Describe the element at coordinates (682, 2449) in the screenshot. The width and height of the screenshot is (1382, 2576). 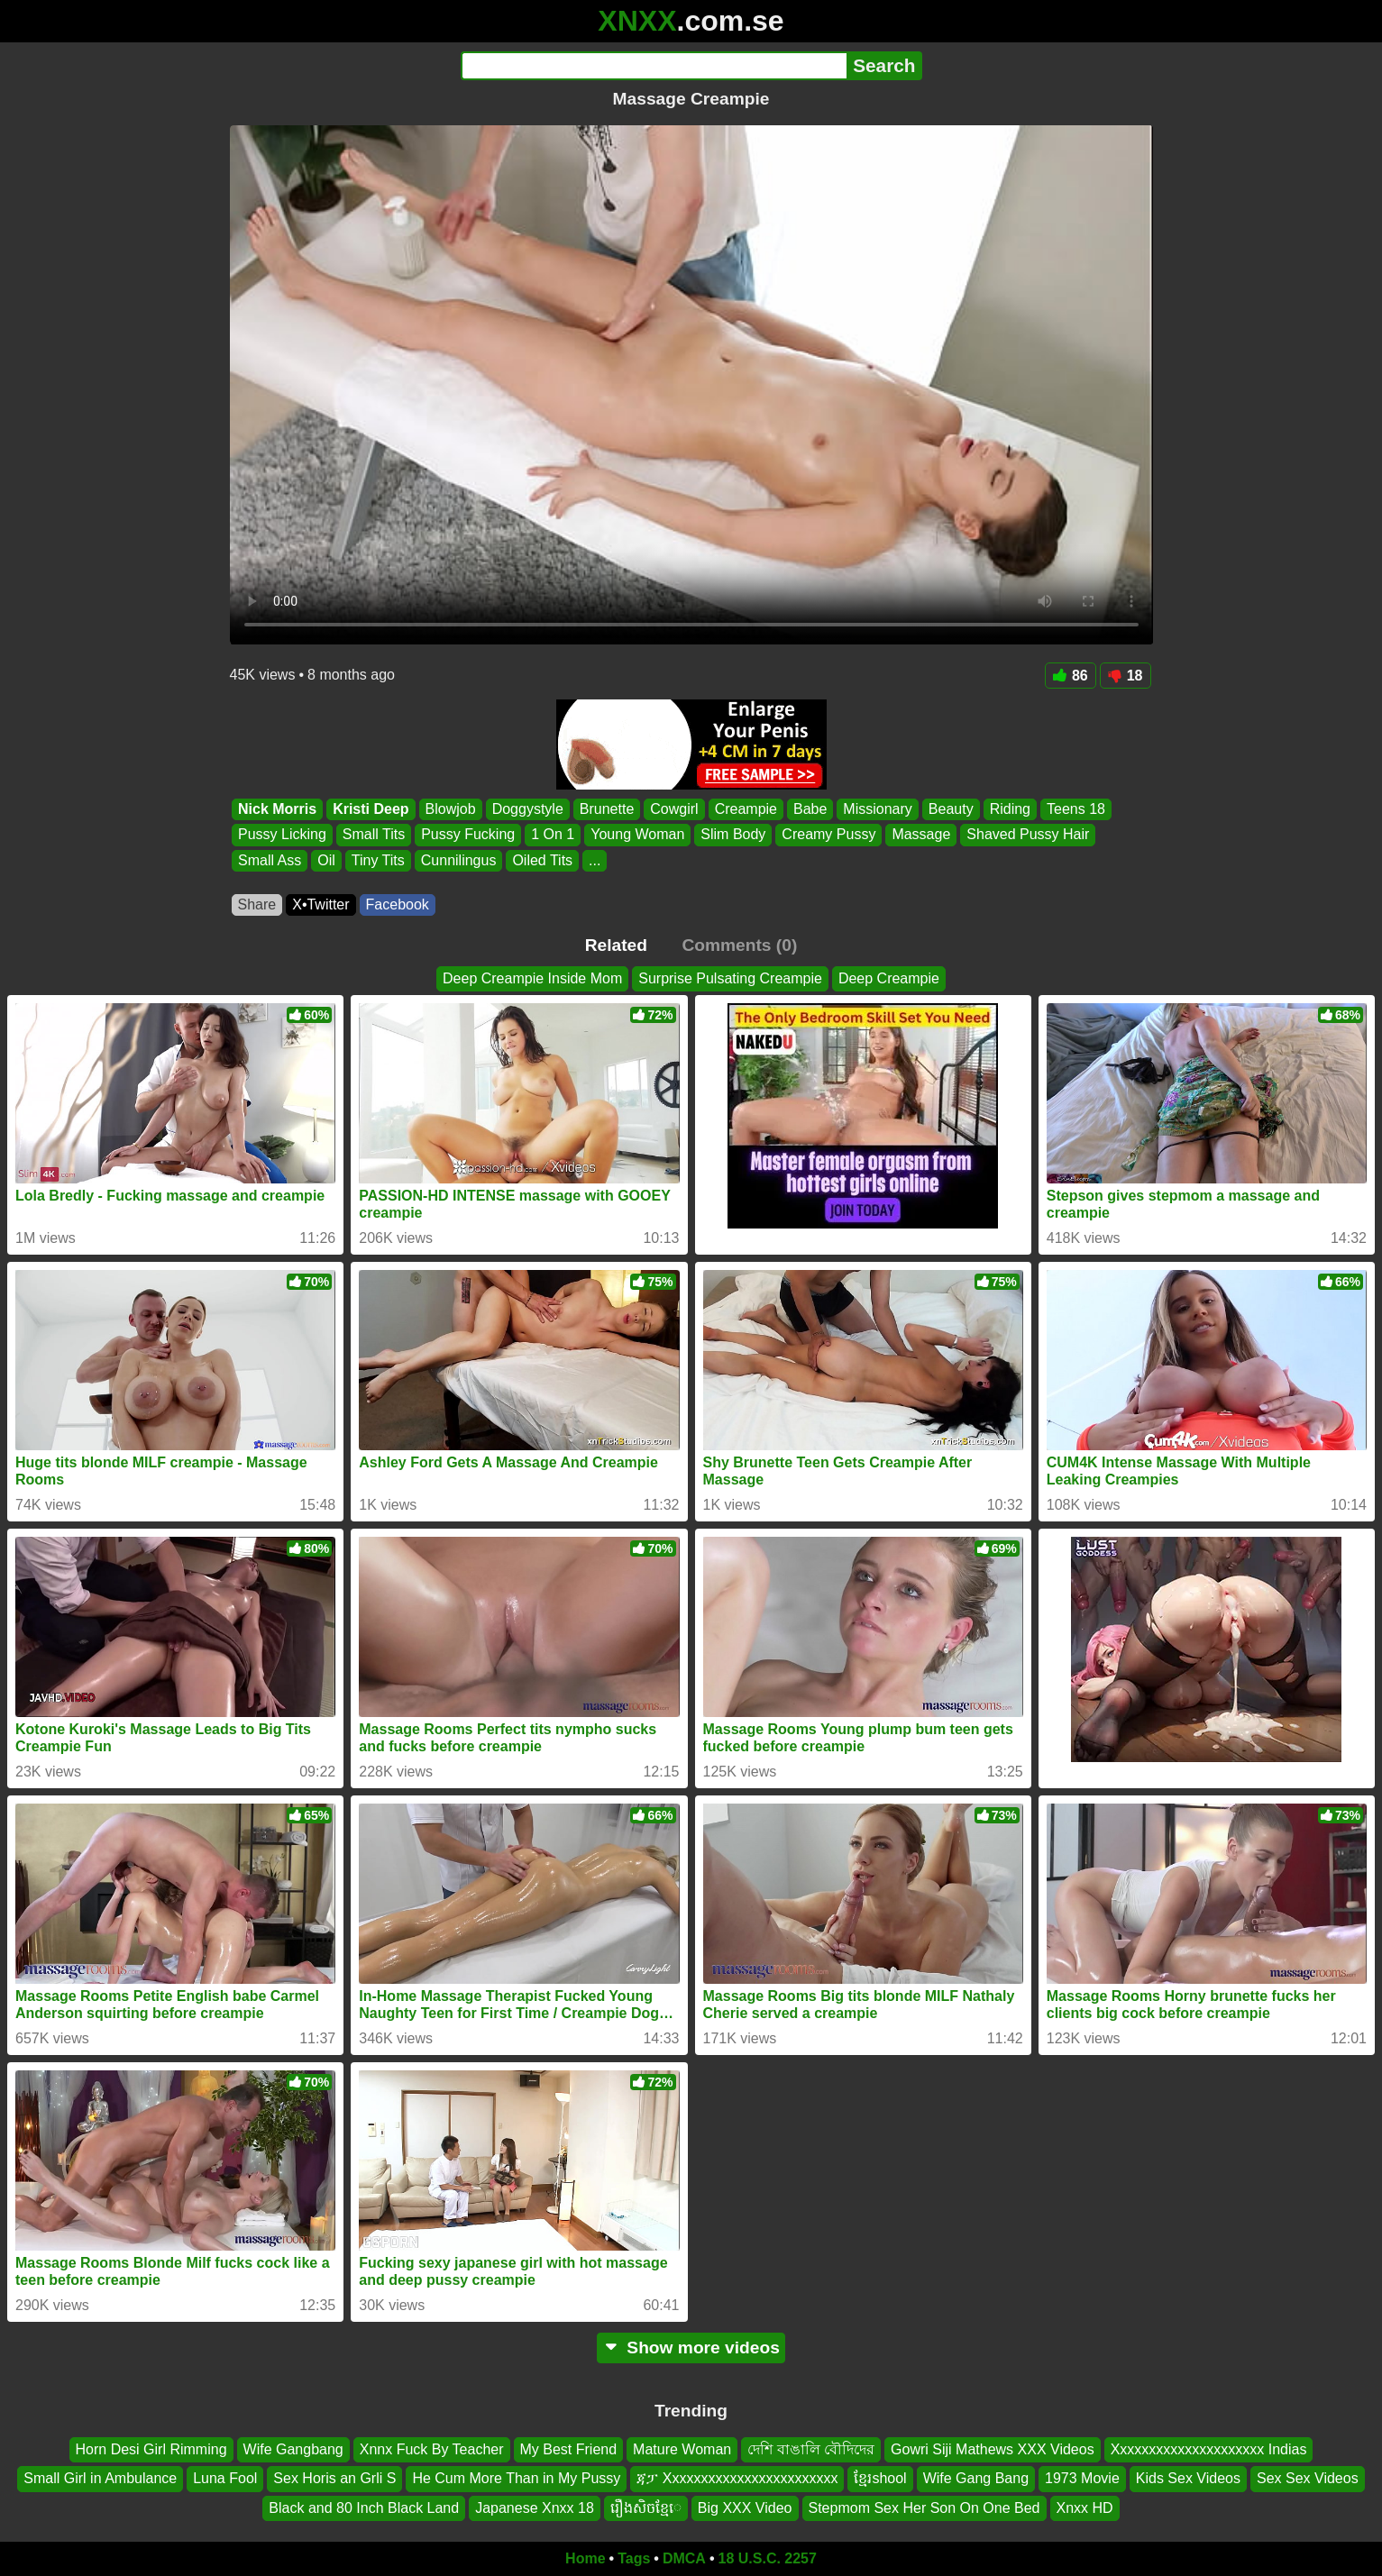
I see `Mature Woman` at that location.